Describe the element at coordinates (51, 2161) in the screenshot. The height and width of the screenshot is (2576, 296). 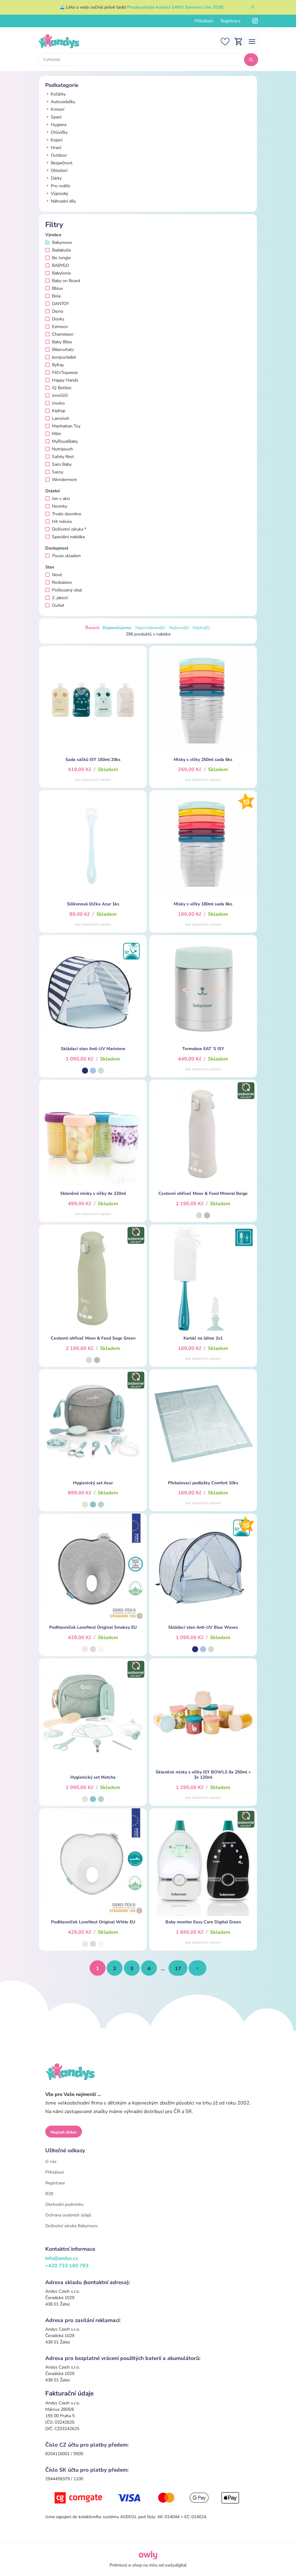
I see `O nás` at that location.